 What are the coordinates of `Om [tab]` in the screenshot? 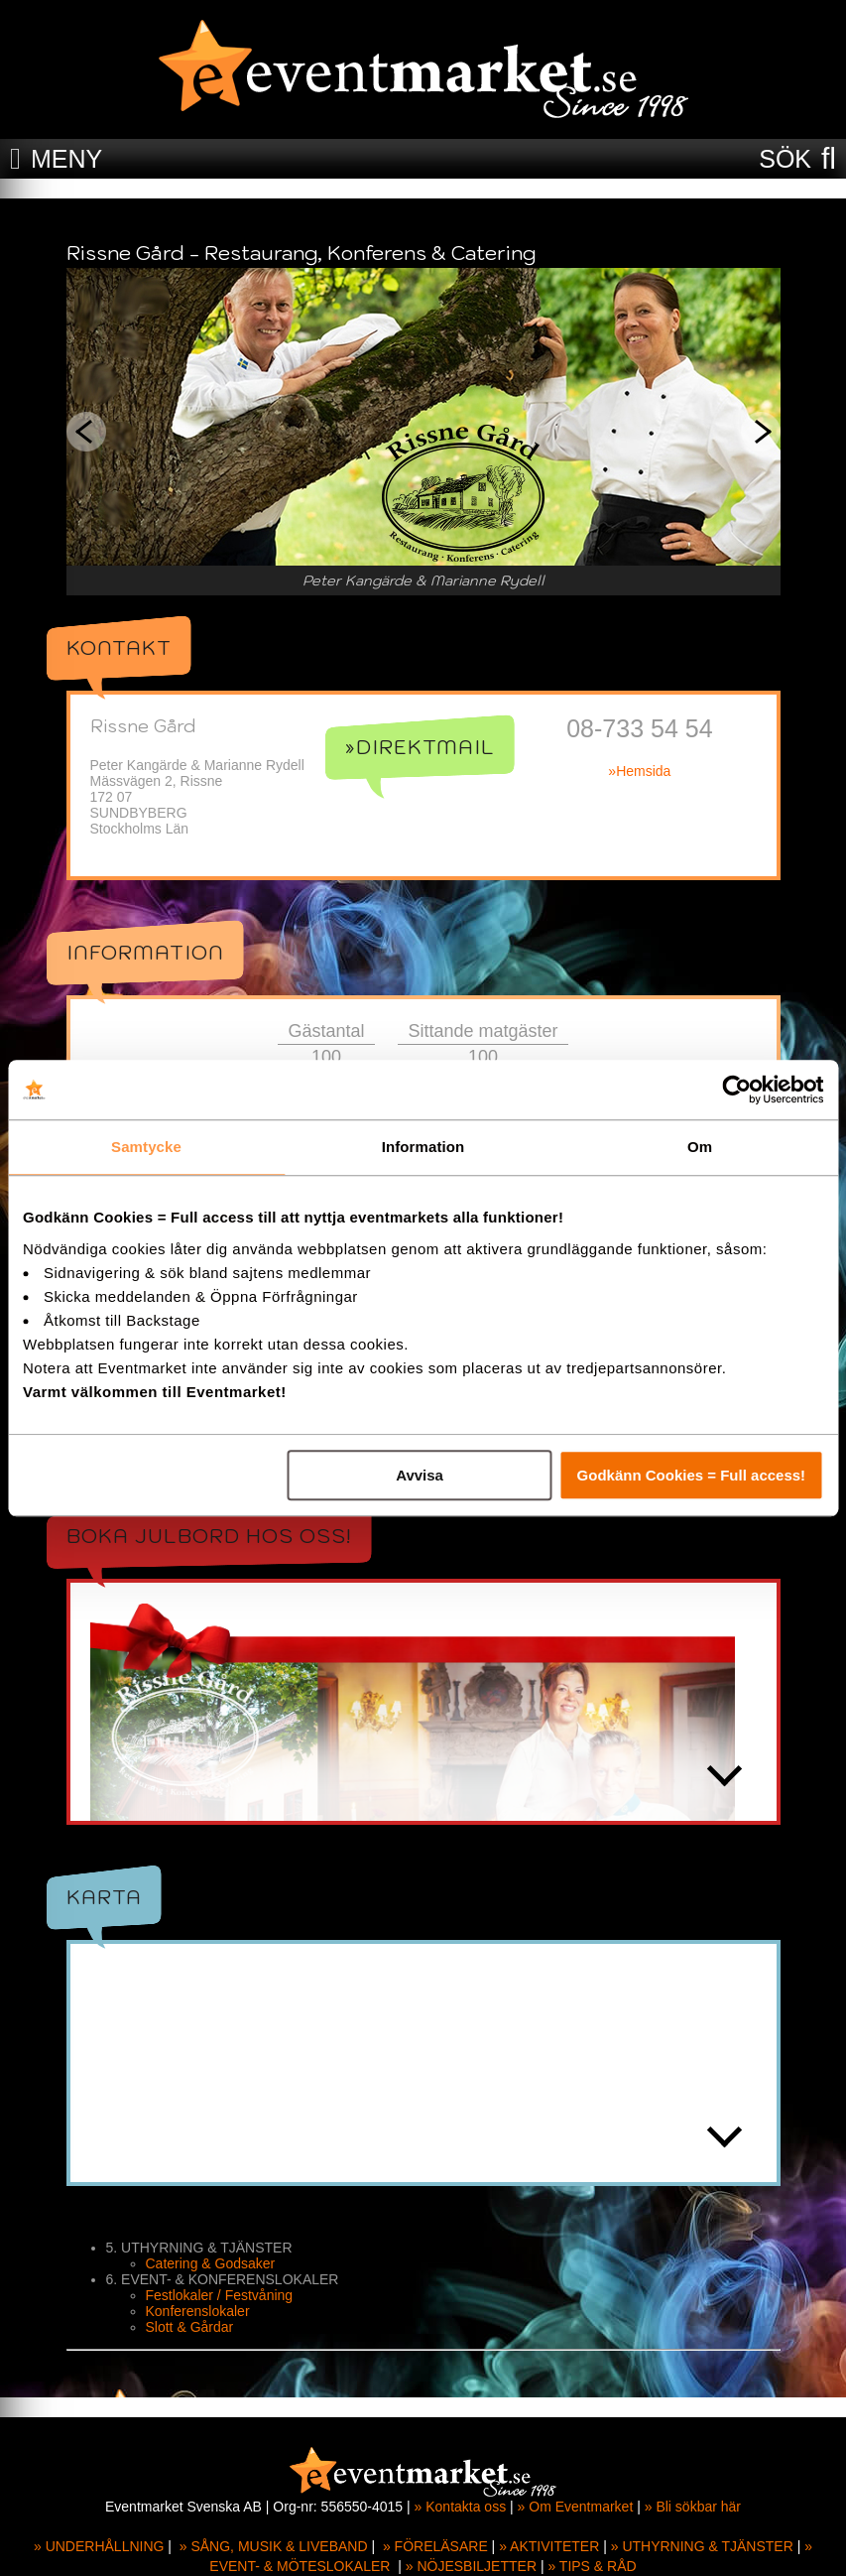 It's located at (699, 1146).